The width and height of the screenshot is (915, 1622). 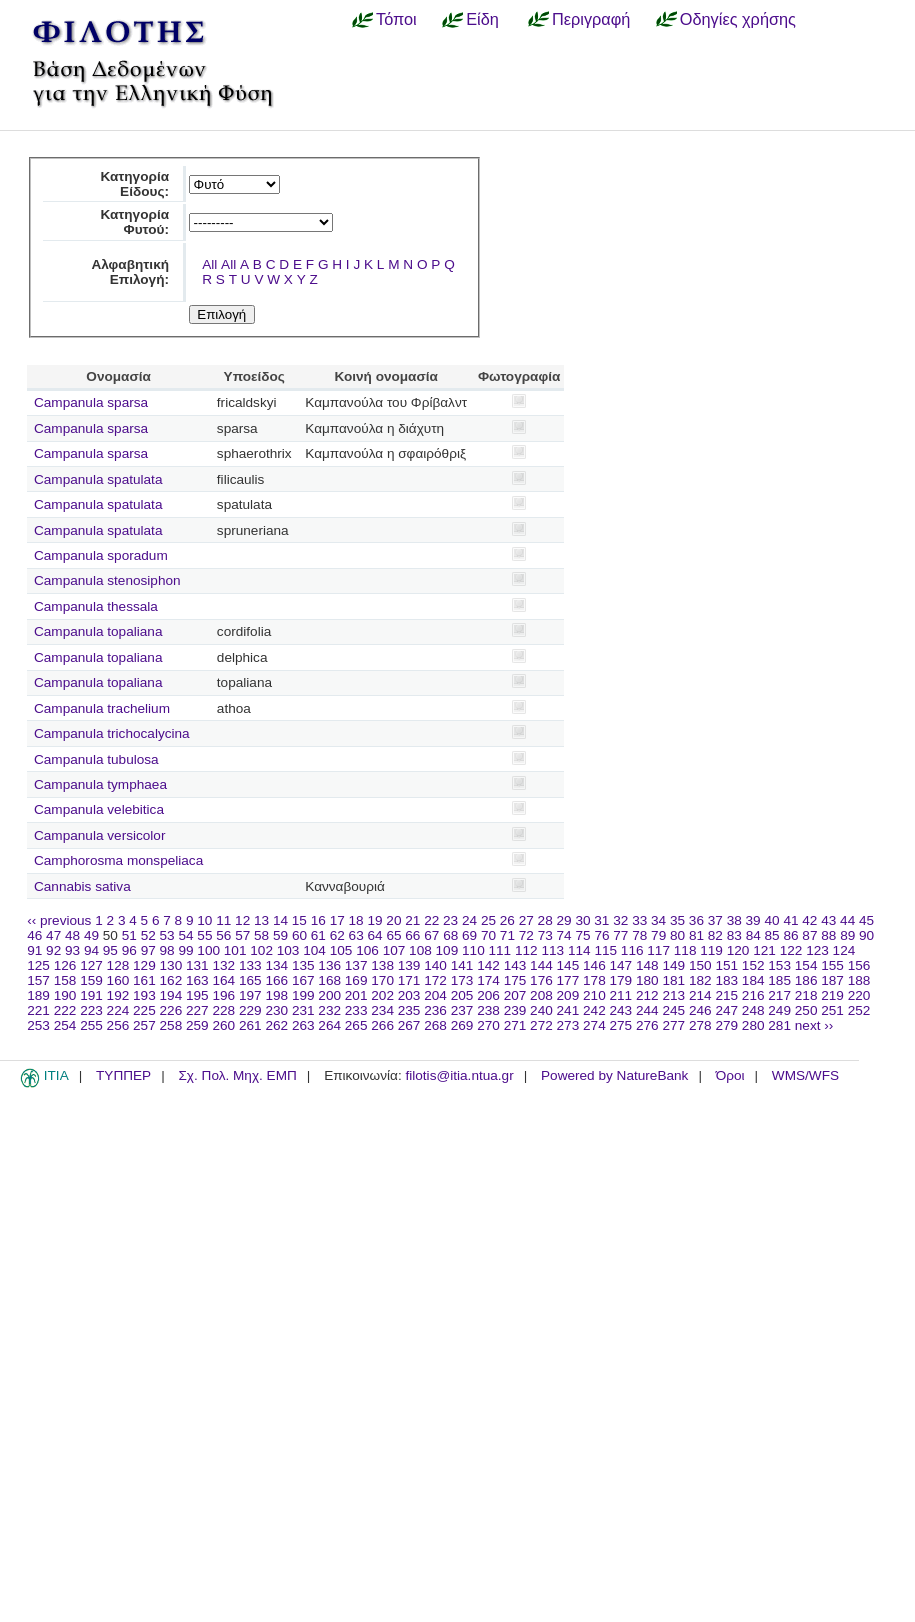 What do you see at coordinates (223, 1025) in the screenshot?
I see `260` at bounding box center [223, 1025].